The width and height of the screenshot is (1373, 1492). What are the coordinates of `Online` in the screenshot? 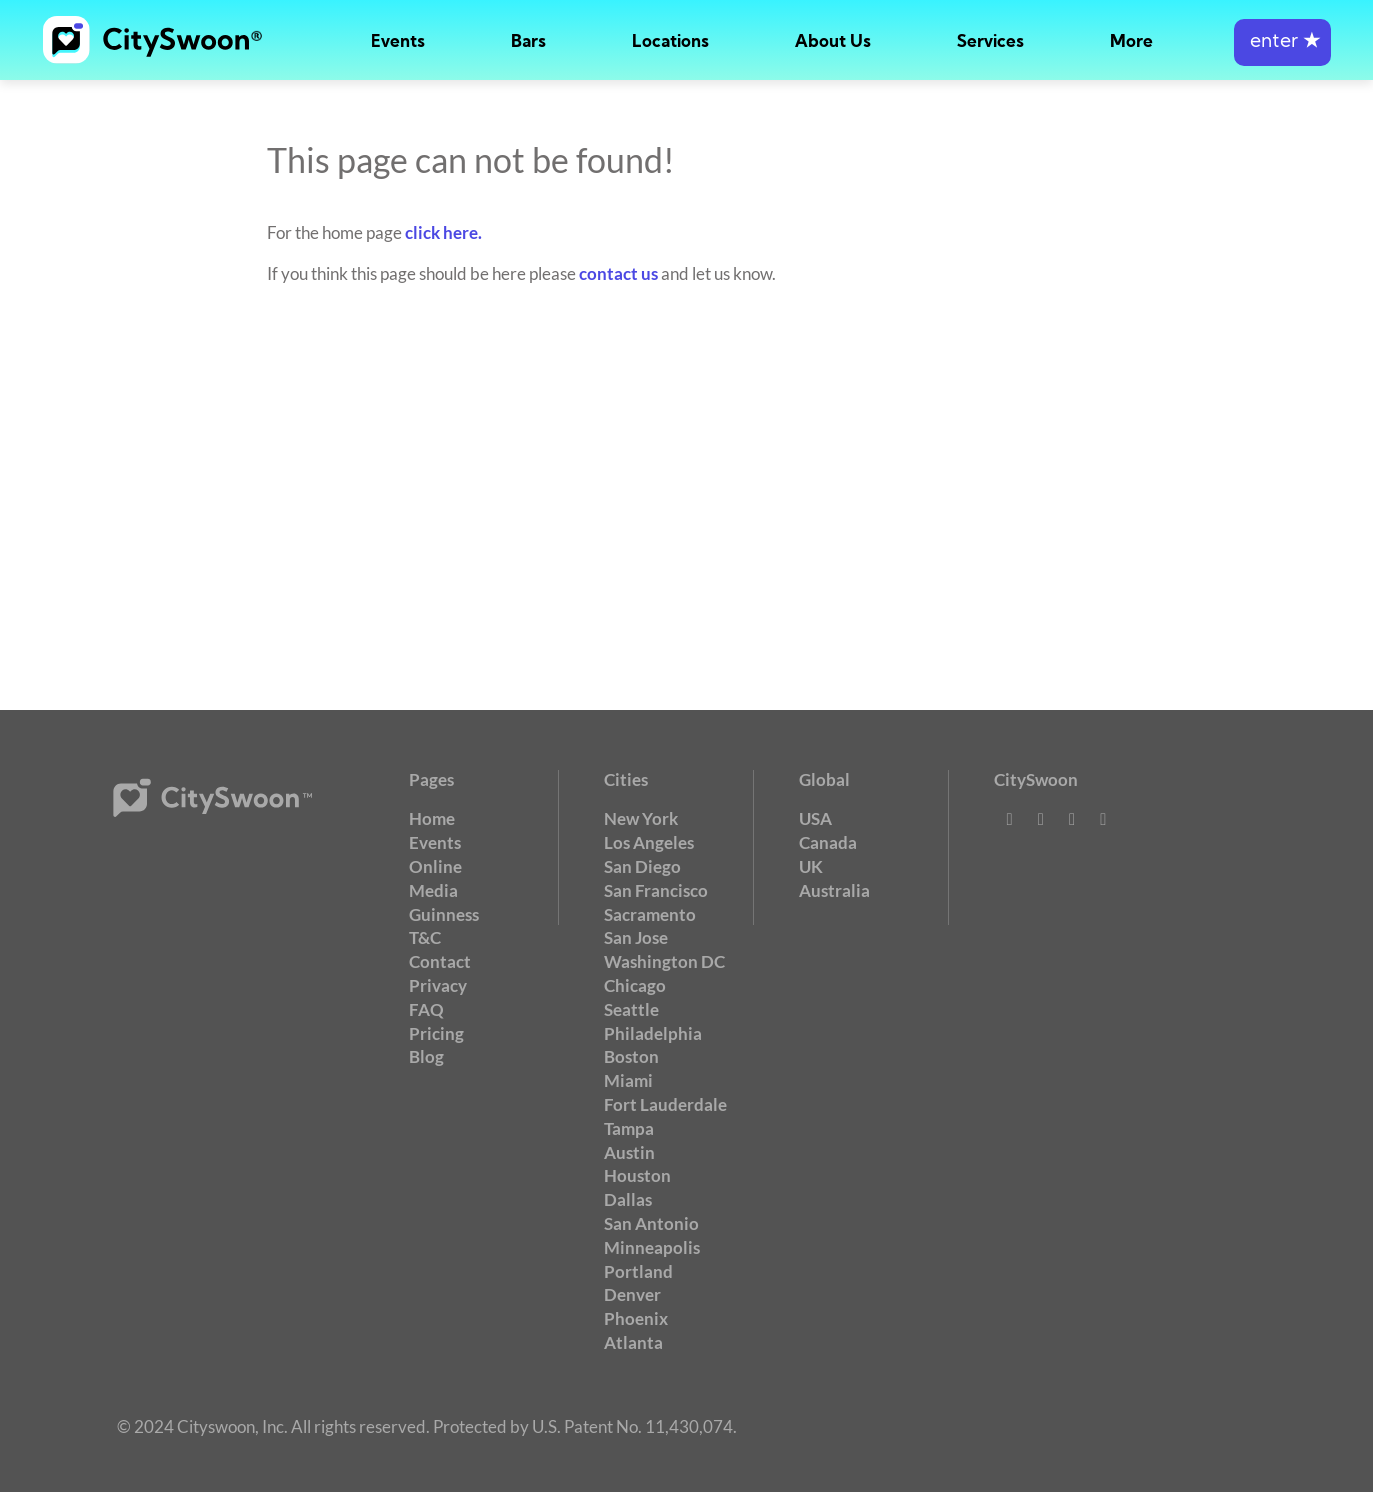 It's located at (435, 866).